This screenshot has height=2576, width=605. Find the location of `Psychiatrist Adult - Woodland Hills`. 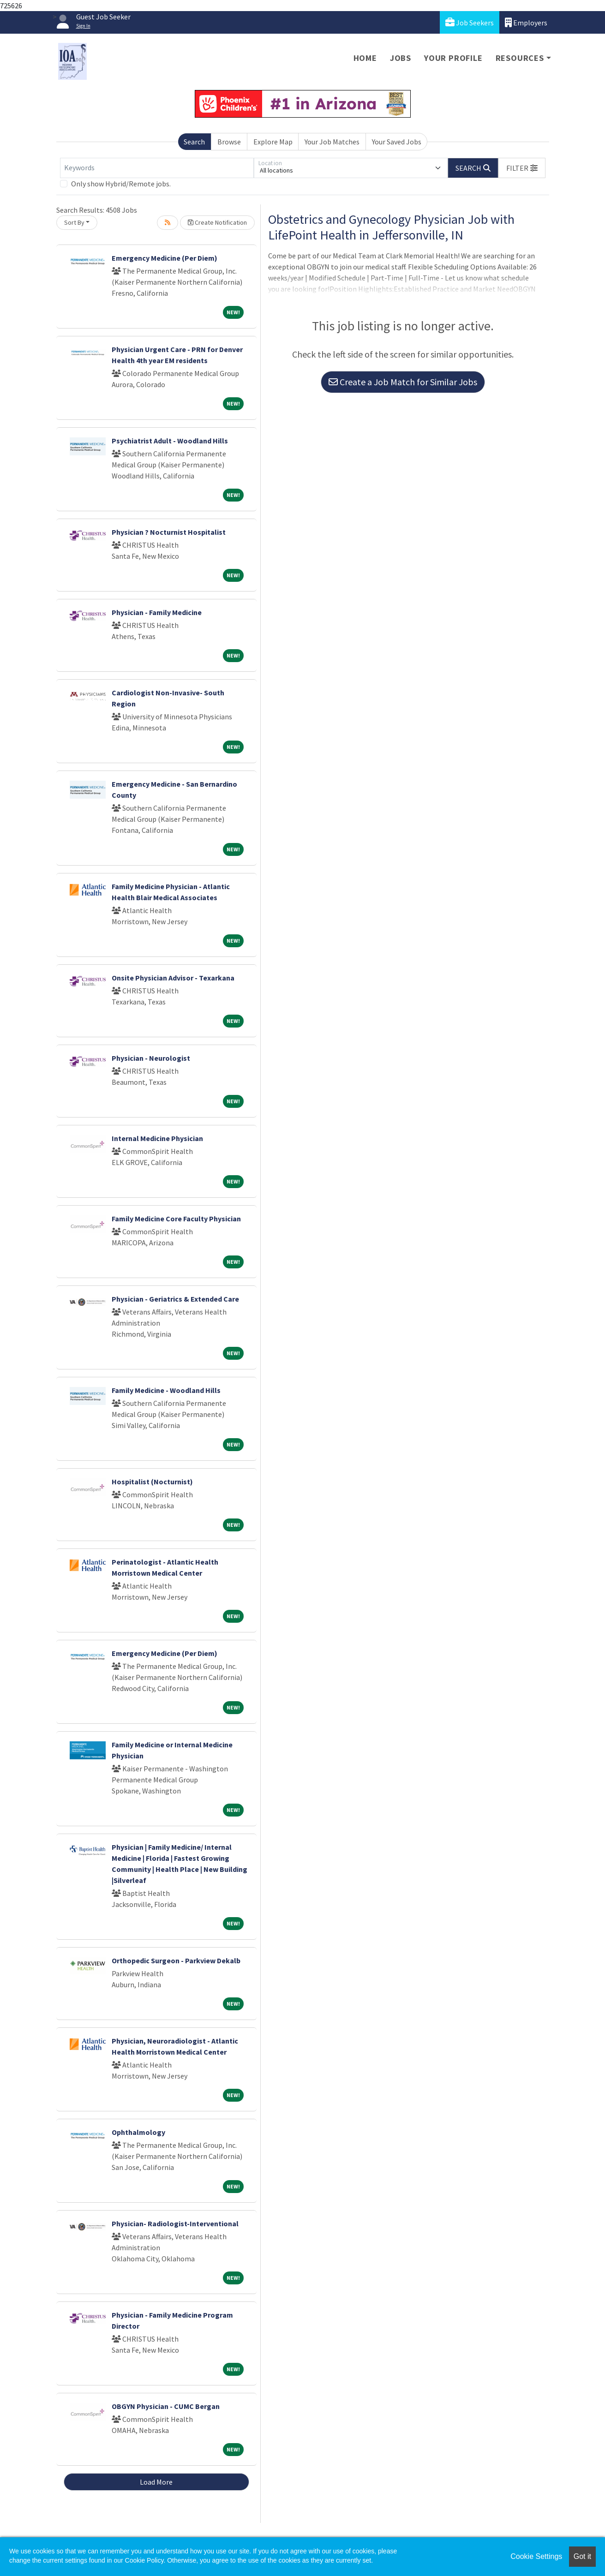

Psychiatrist Adult - Woodland Hills is located at coordinates (170, 440).